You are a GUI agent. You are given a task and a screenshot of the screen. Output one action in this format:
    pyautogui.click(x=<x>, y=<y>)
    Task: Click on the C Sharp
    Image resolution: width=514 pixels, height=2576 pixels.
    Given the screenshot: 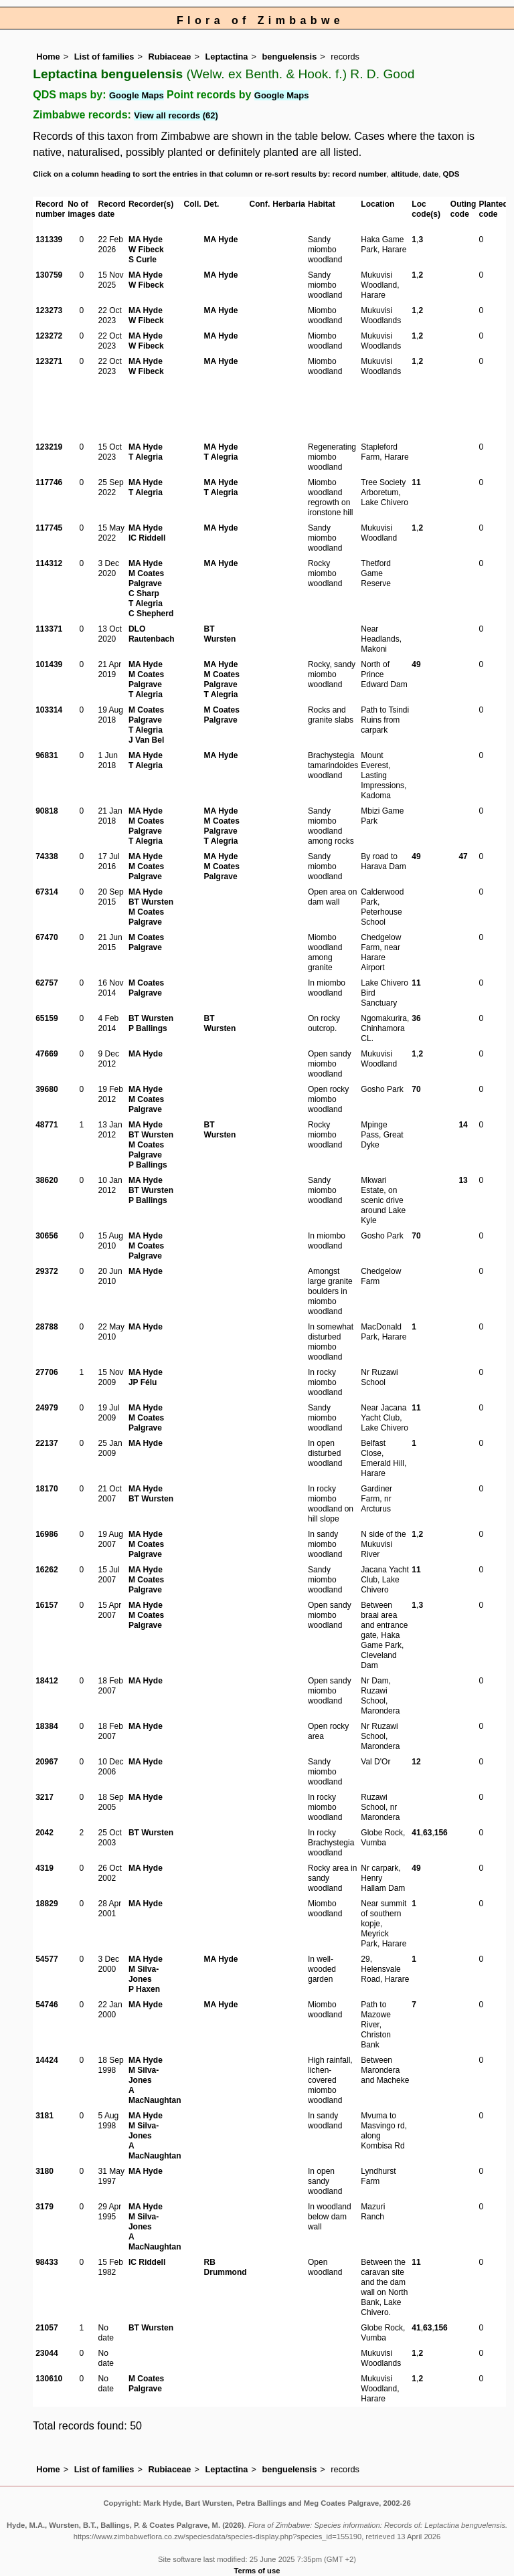 What is the action you would take?
    pyautogui.click(x=143, y=593)
    